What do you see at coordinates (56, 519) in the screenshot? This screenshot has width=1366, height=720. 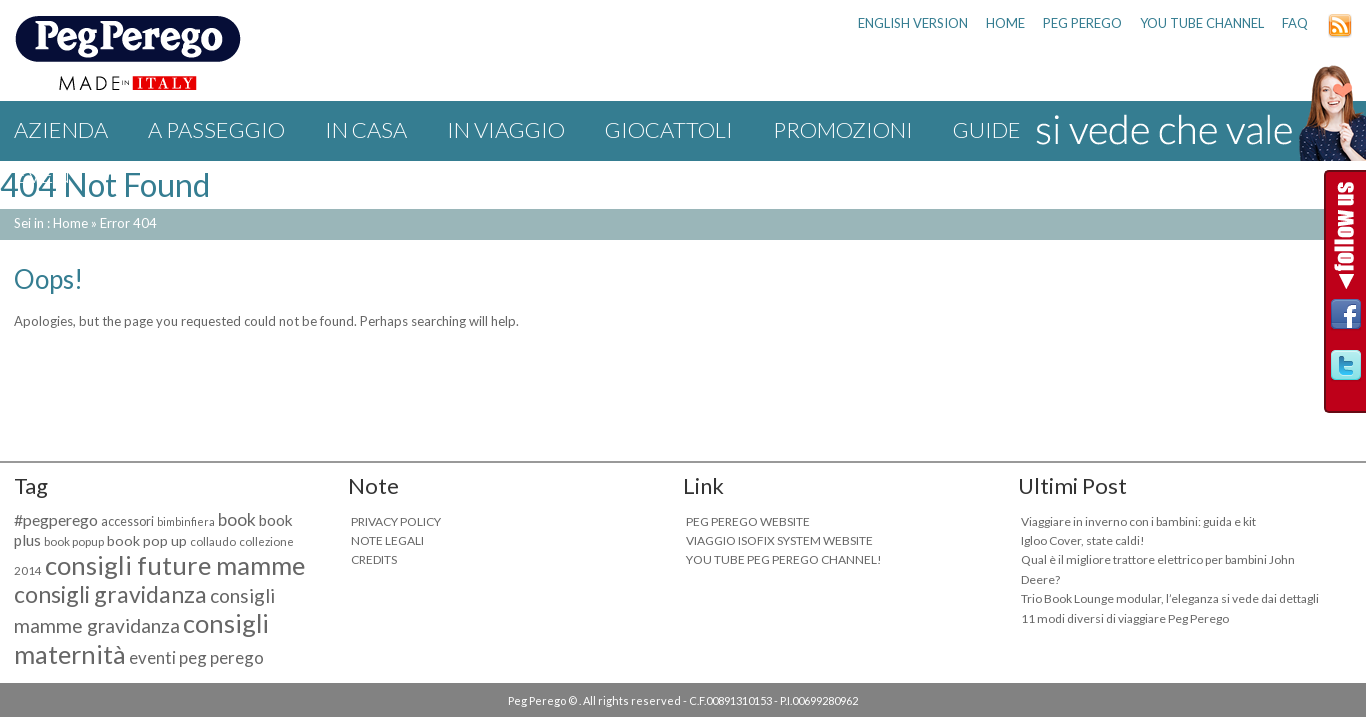 I see `#pegperego` at bounding box center [56, 519].